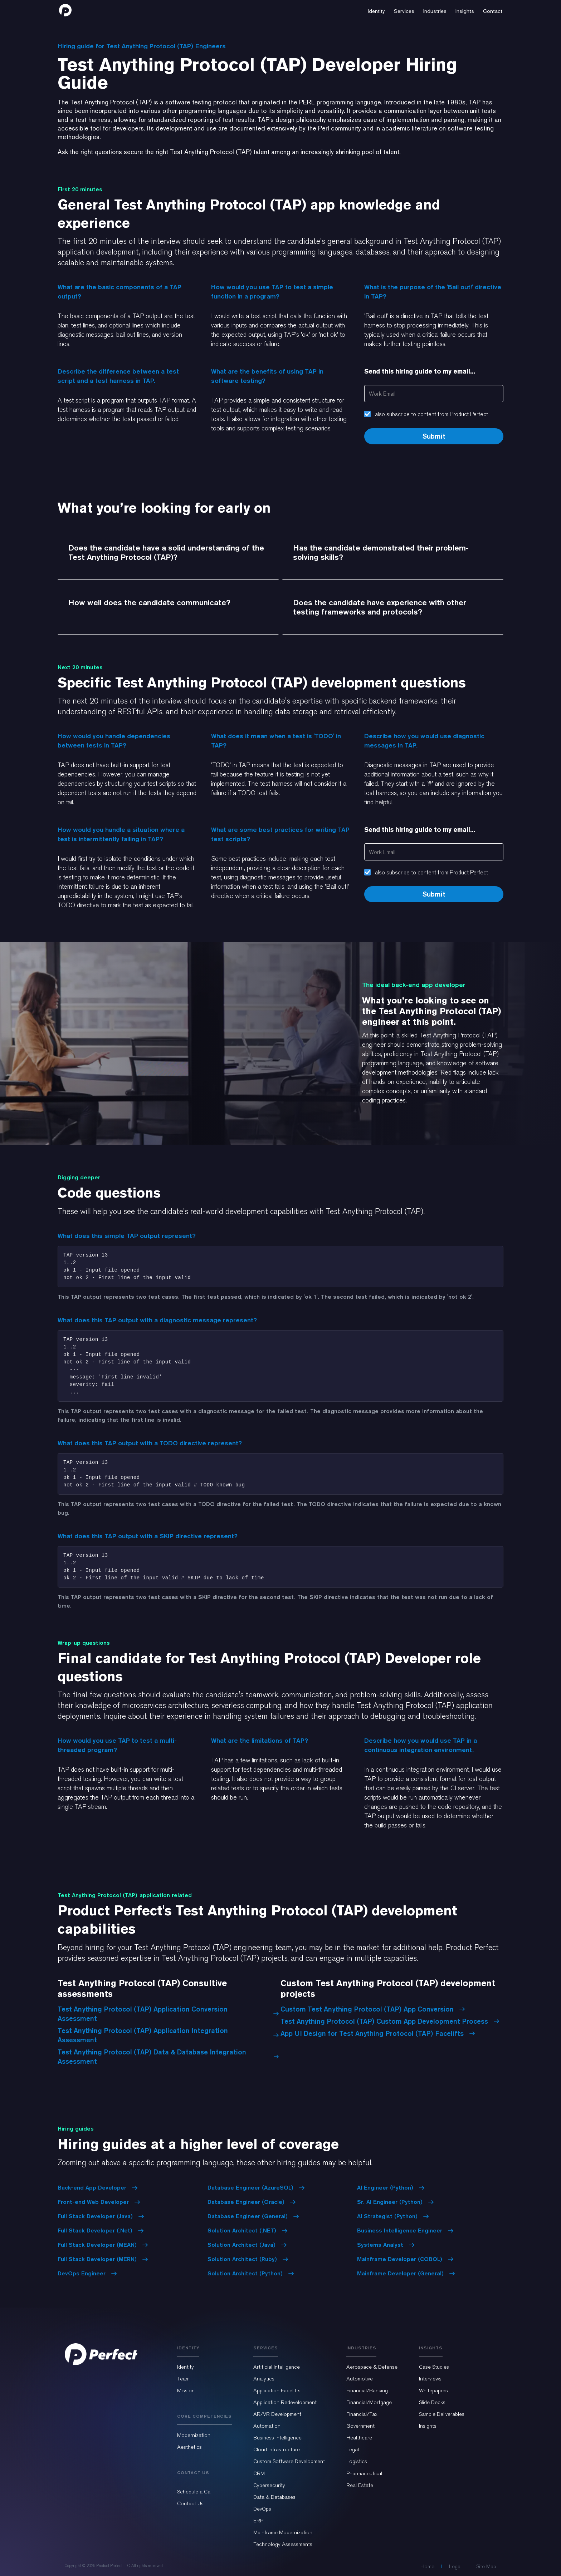 Image resolution: width=561 pixels, height=2576 pixels. What do you see at coordinates (433, 2390) in the screenshot?
I see `Whitepapers` at bounding box center [433, 2390].